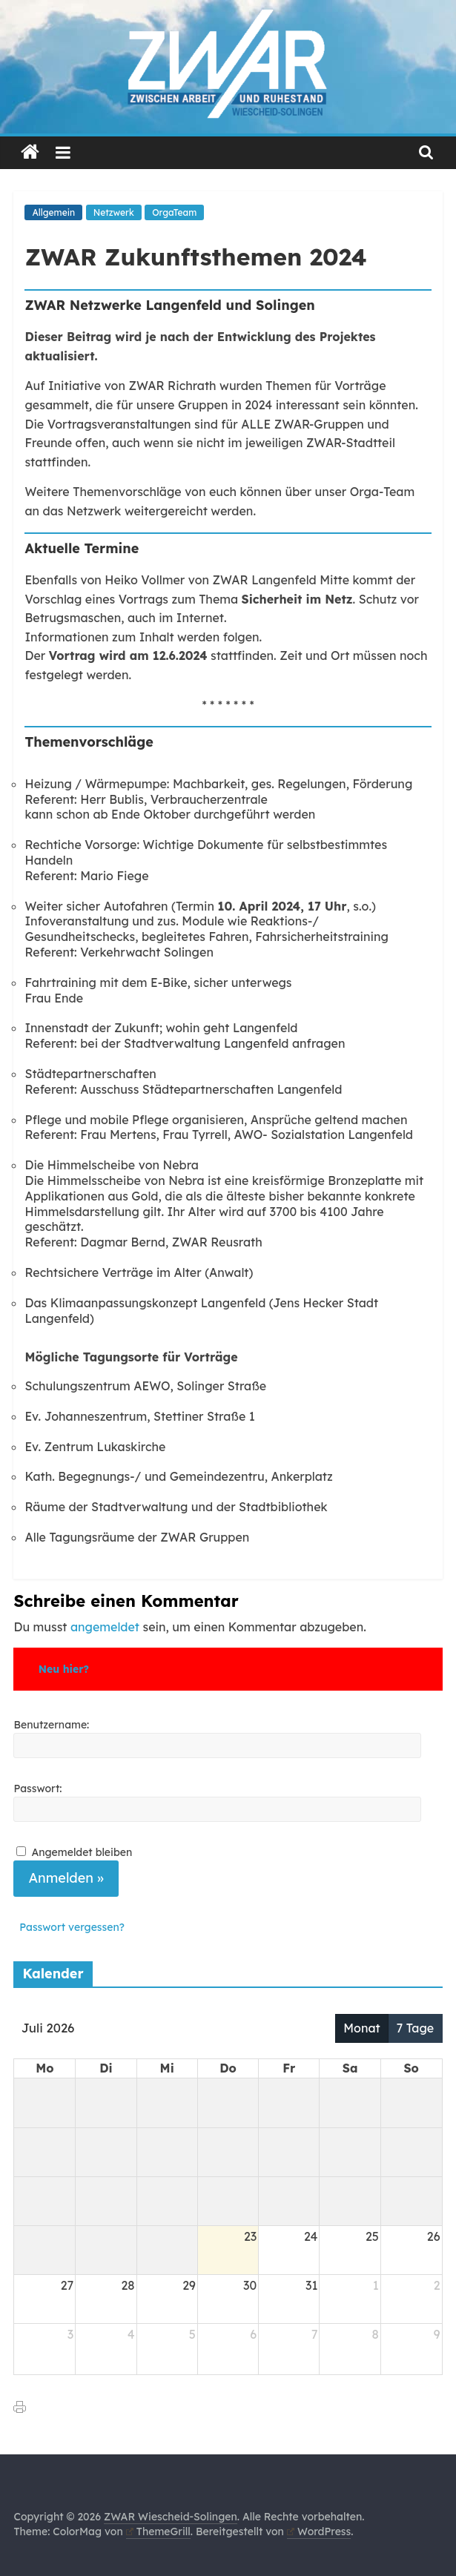 This screenshot has height=2576, width=456. I want to click on Passwort vergessen?, so click(72, 1927).